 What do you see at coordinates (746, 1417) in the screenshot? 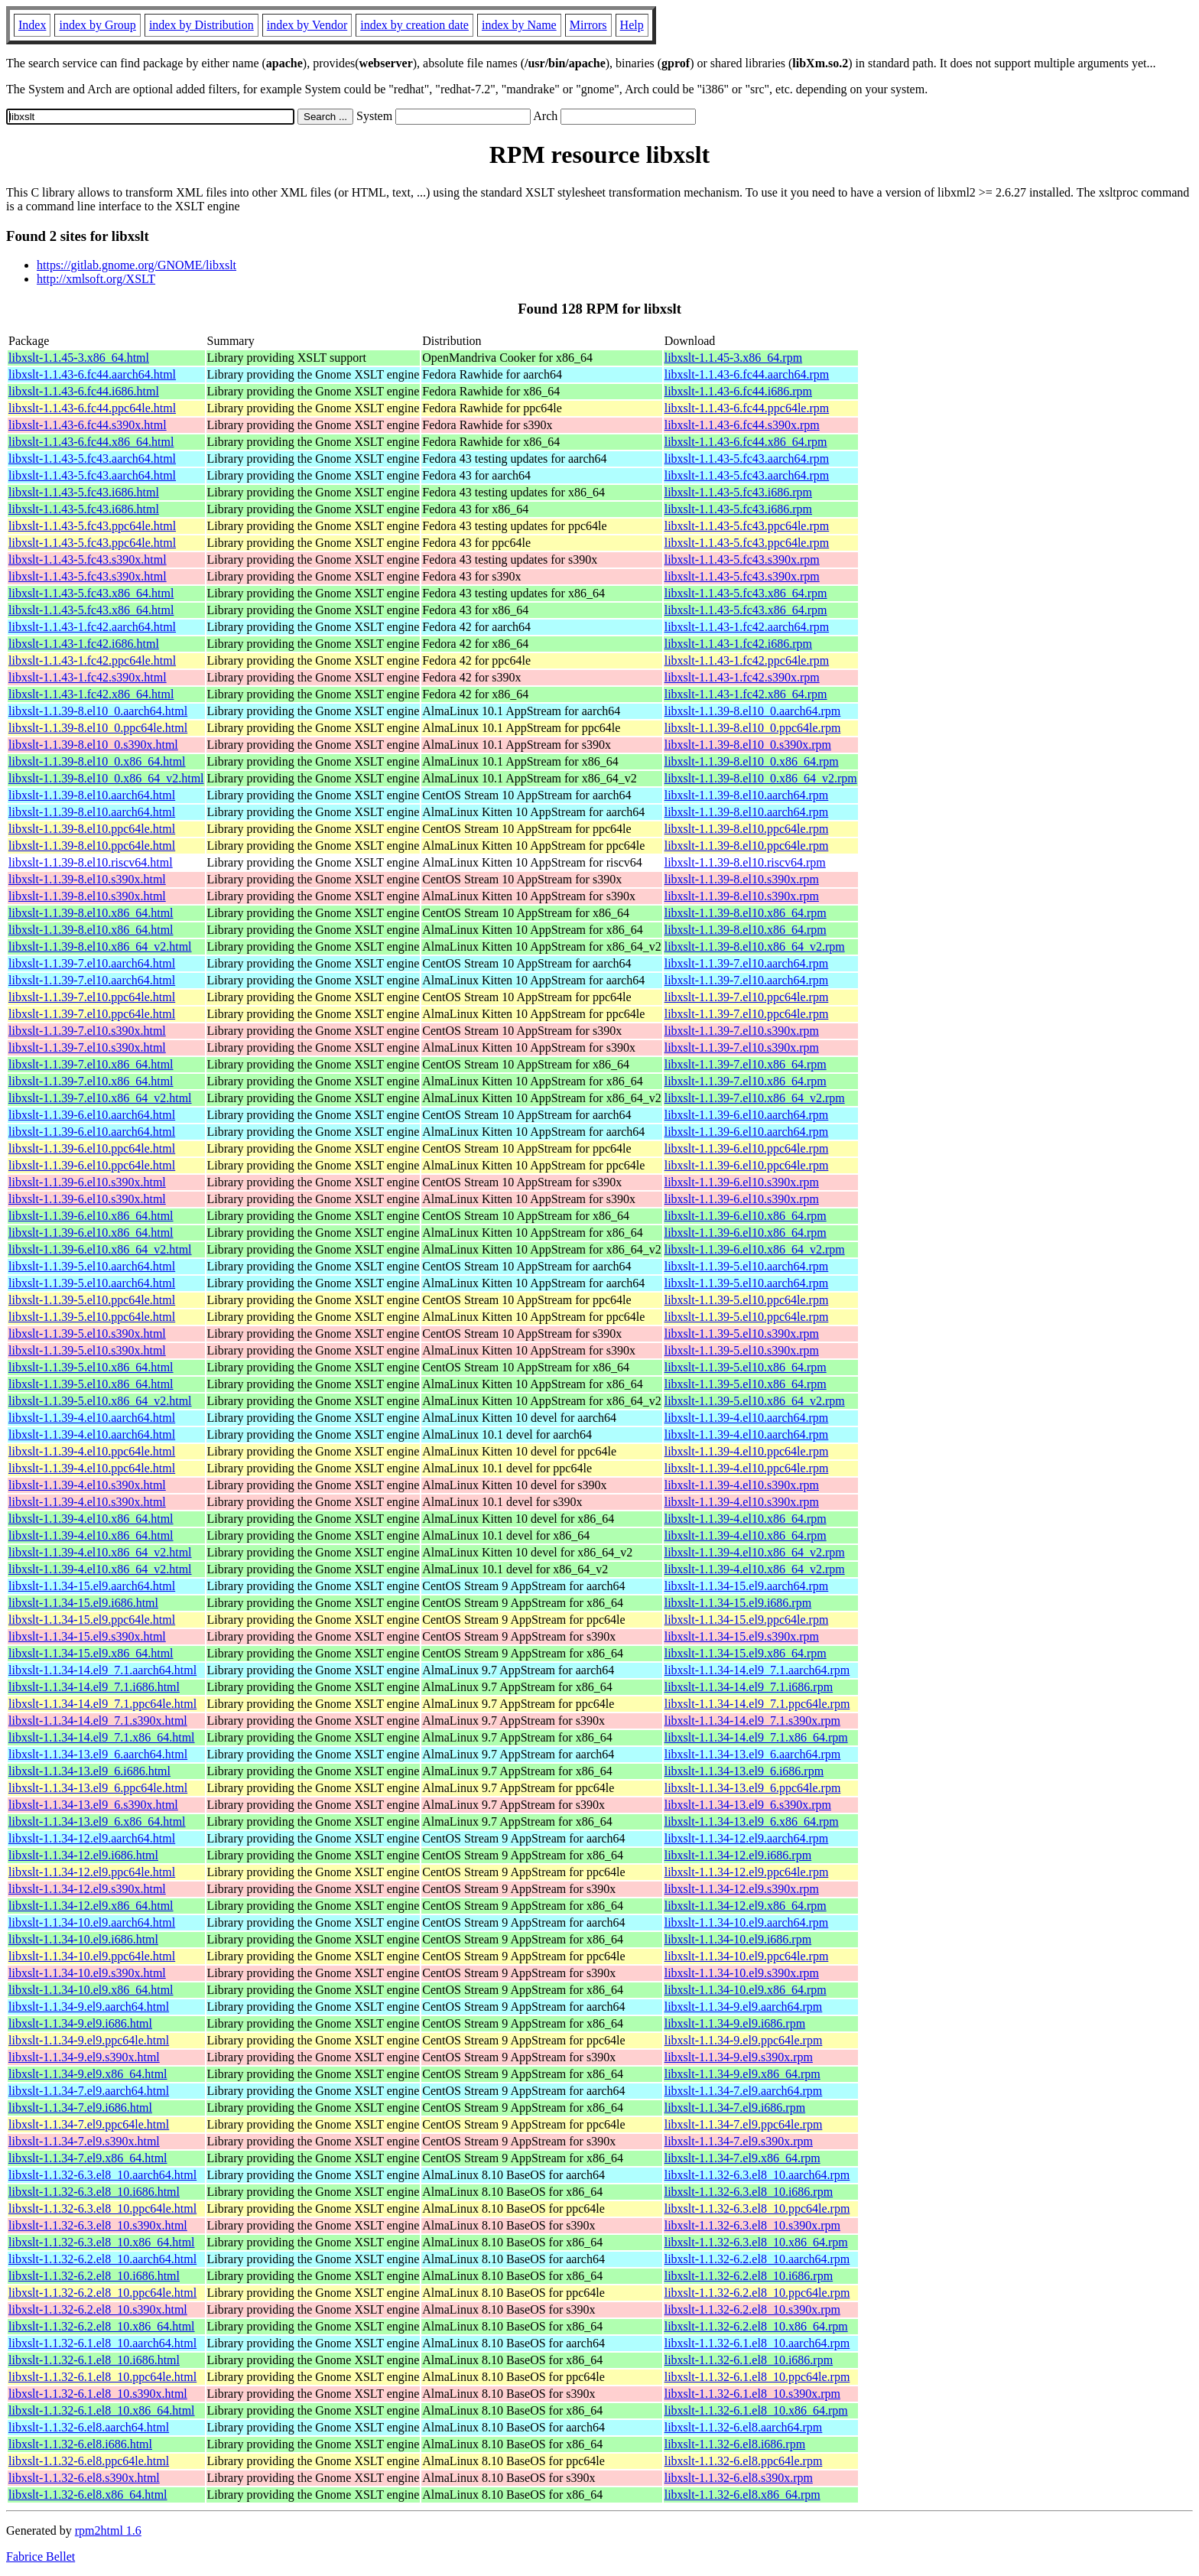
I see `libxslt-1.1.39-4.el10.aarch64.rpm` at bounding box center [746, 1417].